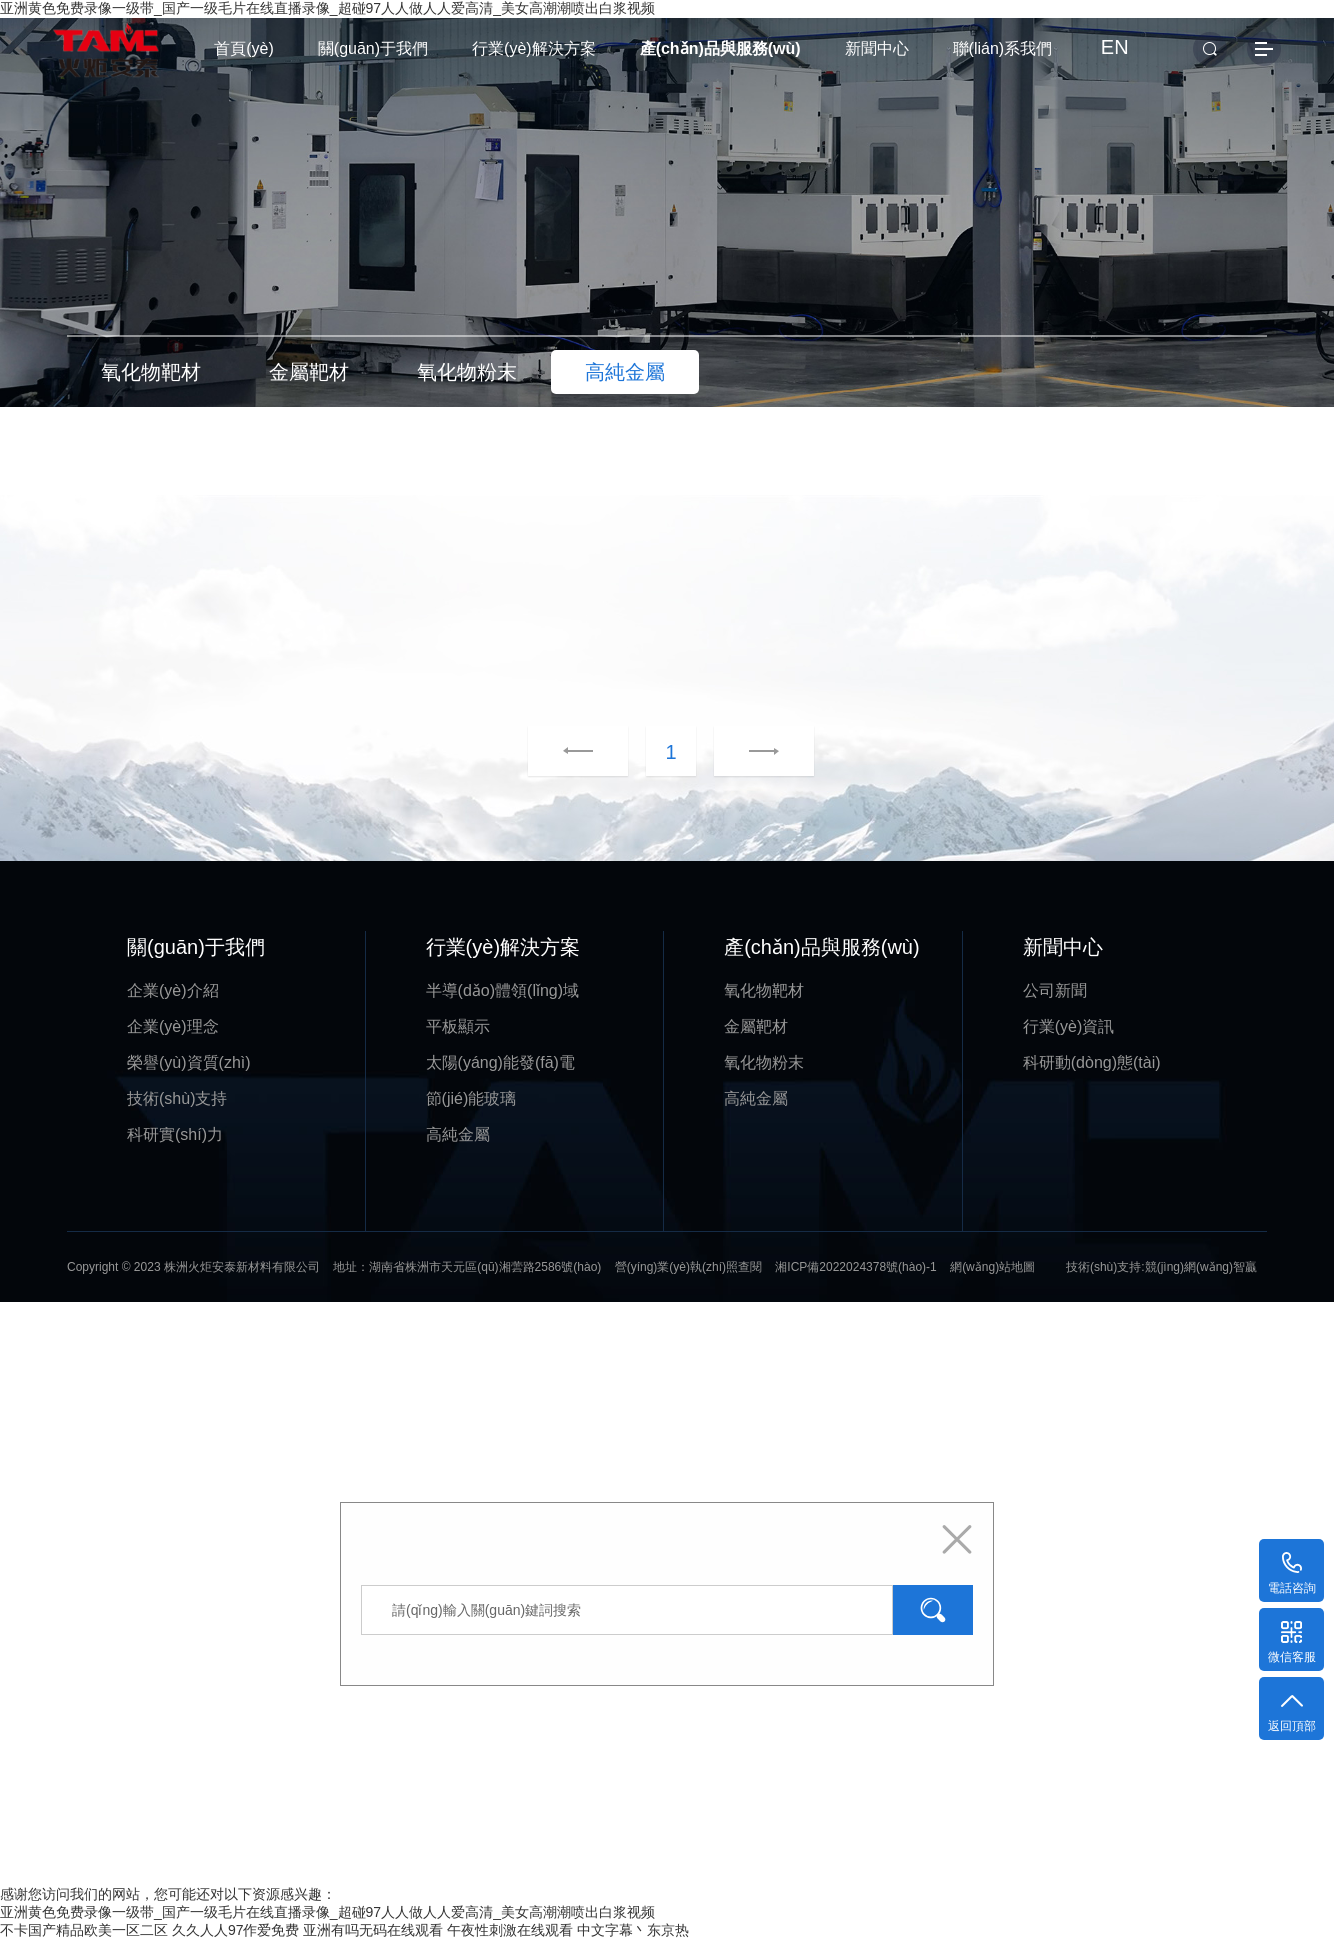 This screenshot has height=1940, width=1334. I want to click on 新聞中心, so click(877, 48).